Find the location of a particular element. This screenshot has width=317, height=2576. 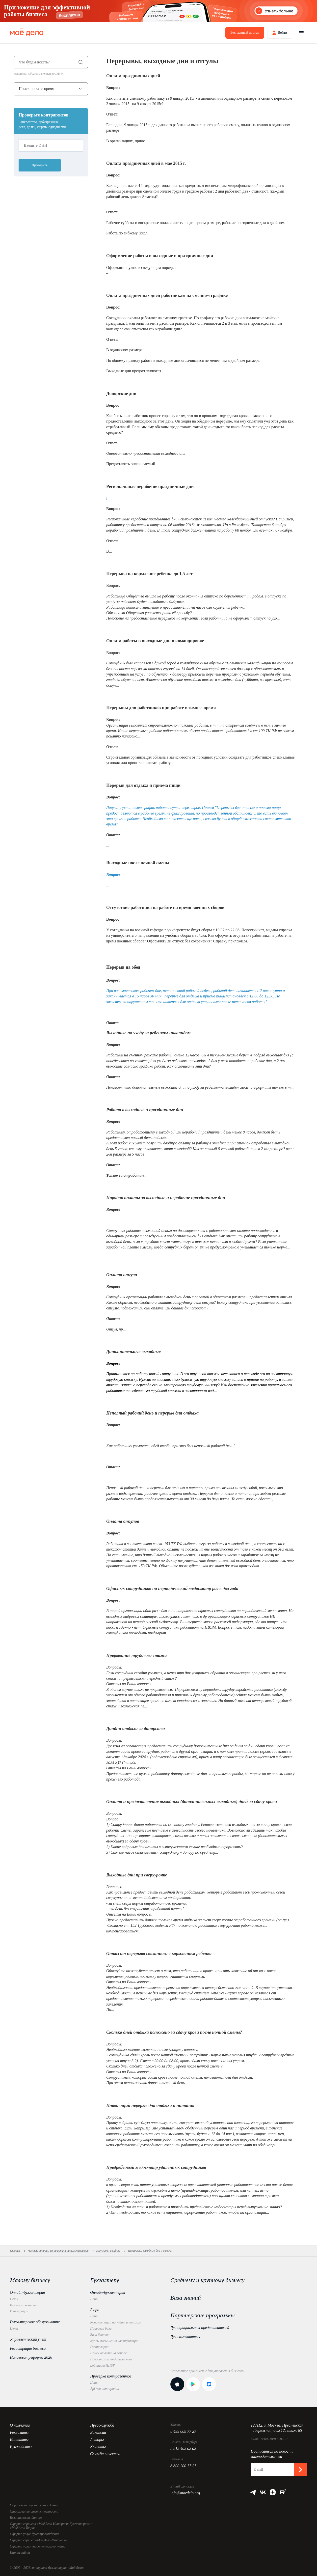

Клиенты is located at coordinates (98, 2446).